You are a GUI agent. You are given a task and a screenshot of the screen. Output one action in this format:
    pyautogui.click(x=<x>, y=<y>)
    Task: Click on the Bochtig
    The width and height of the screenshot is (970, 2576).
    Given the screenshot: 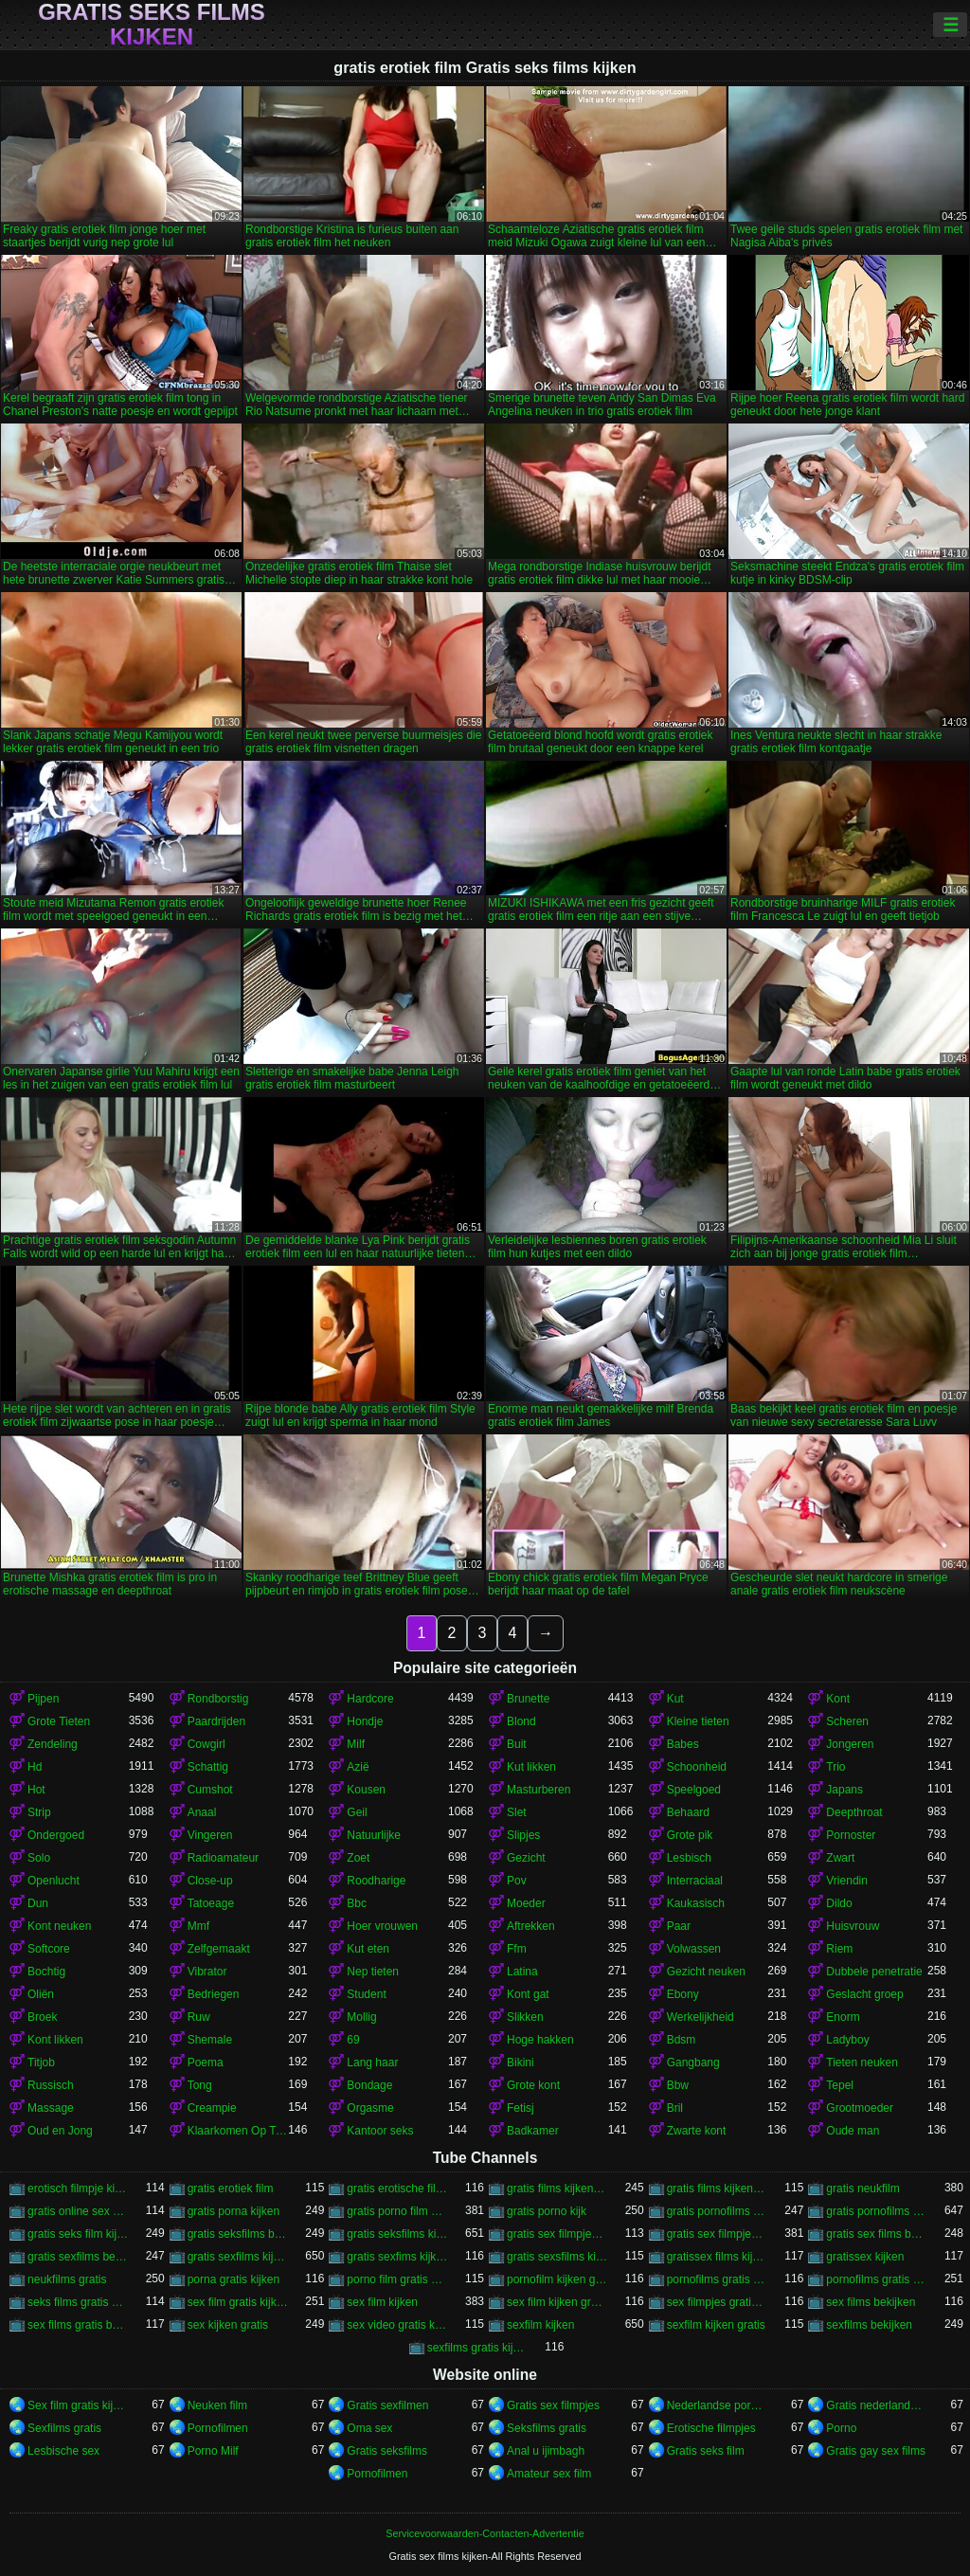 What is the action you would take?
    pyautogui.click(x=46, y=1971)
    